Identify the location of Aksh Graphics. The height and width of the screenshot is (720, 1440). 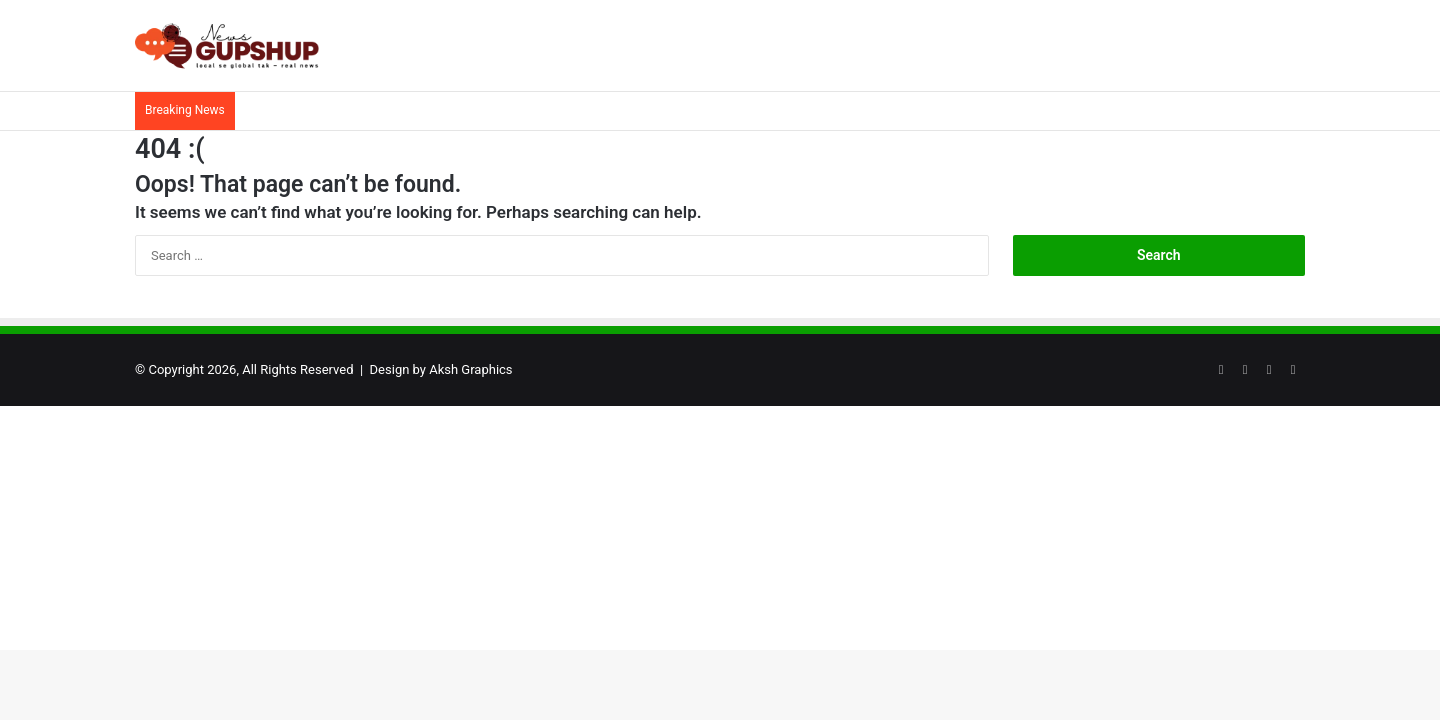
(470, 369).